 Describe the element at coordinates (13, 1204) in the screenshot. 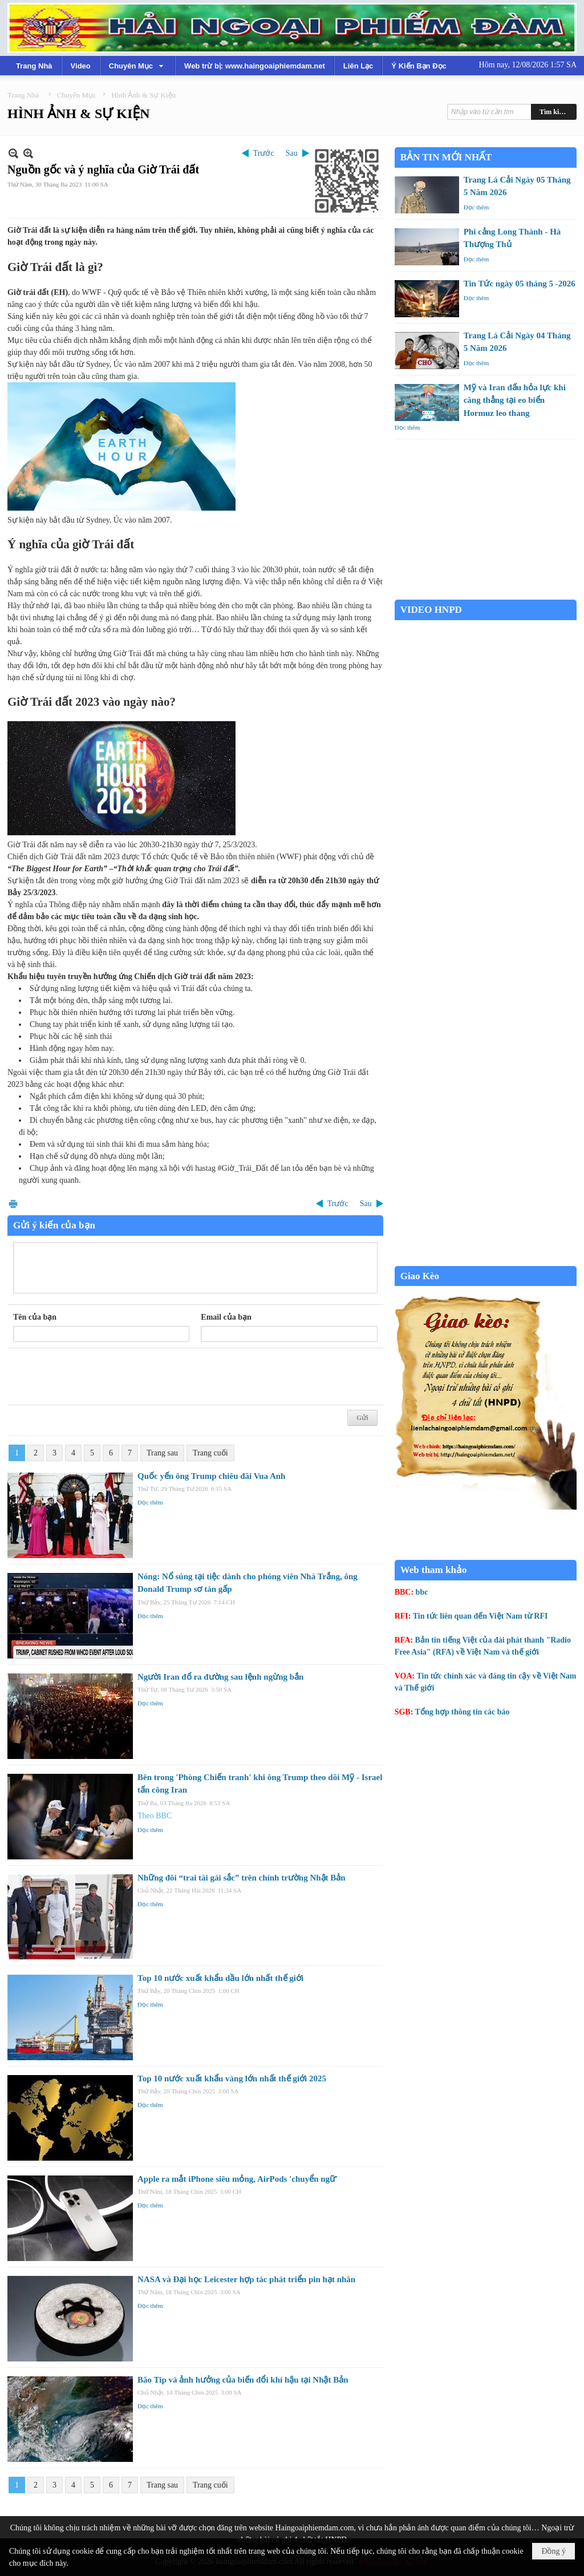

I see `In Trang` at that location.